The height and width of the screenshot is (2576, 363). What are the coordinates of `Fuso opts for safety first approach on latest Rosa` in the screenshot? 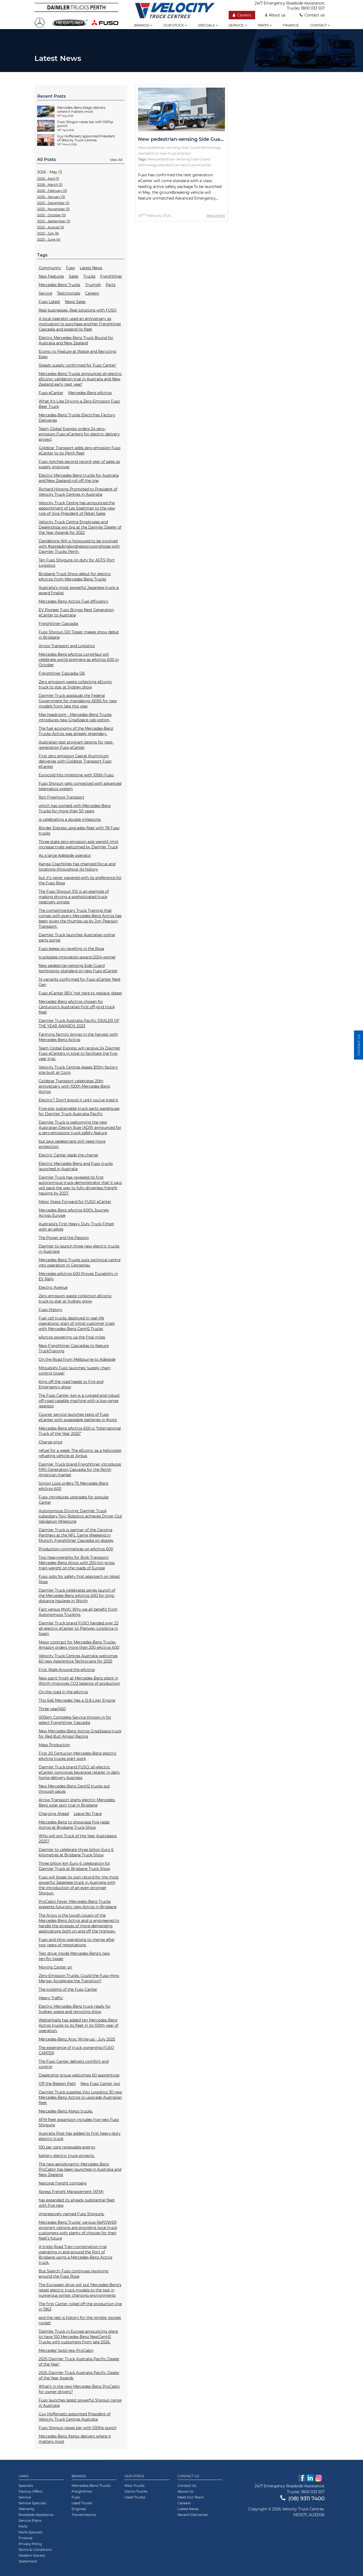 It's located at (79, 1579).